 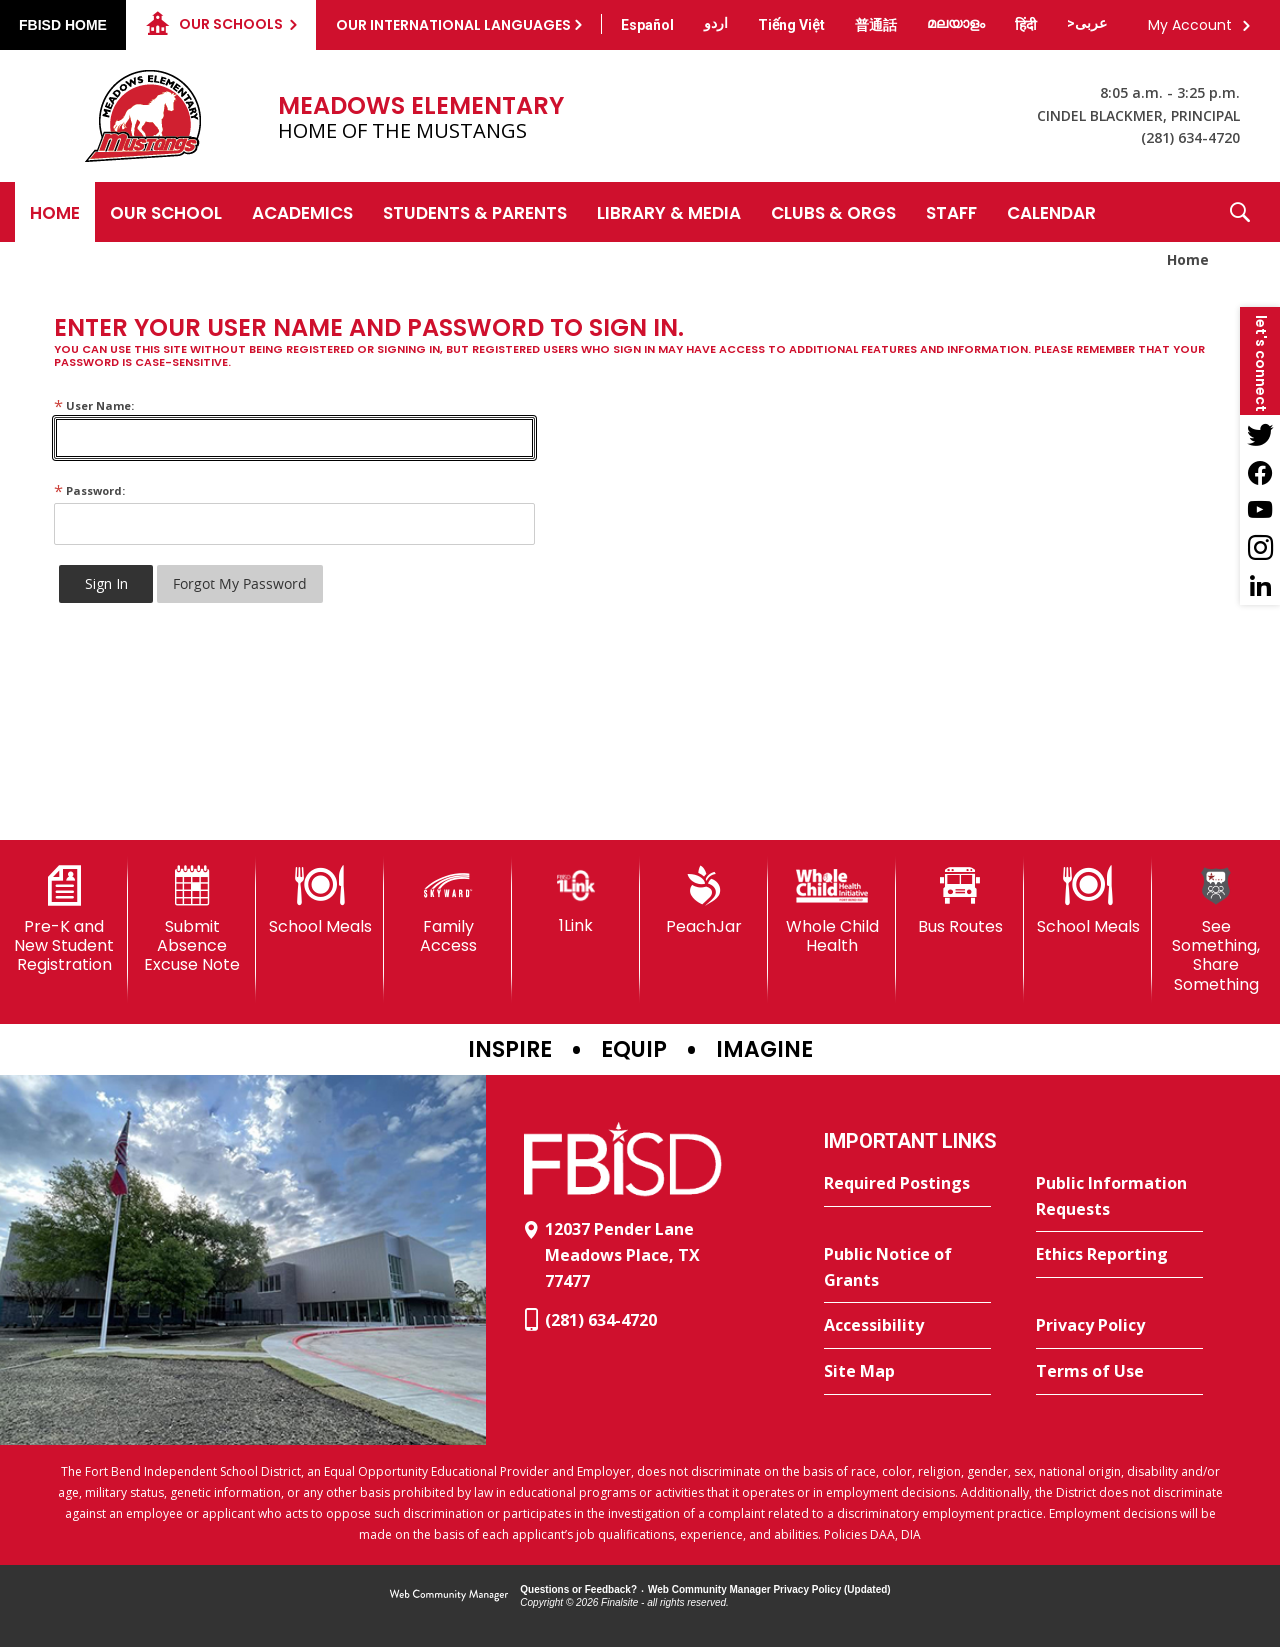 I want to click on [Translate this page from English to Mandarin], so click(x=876, y=25).